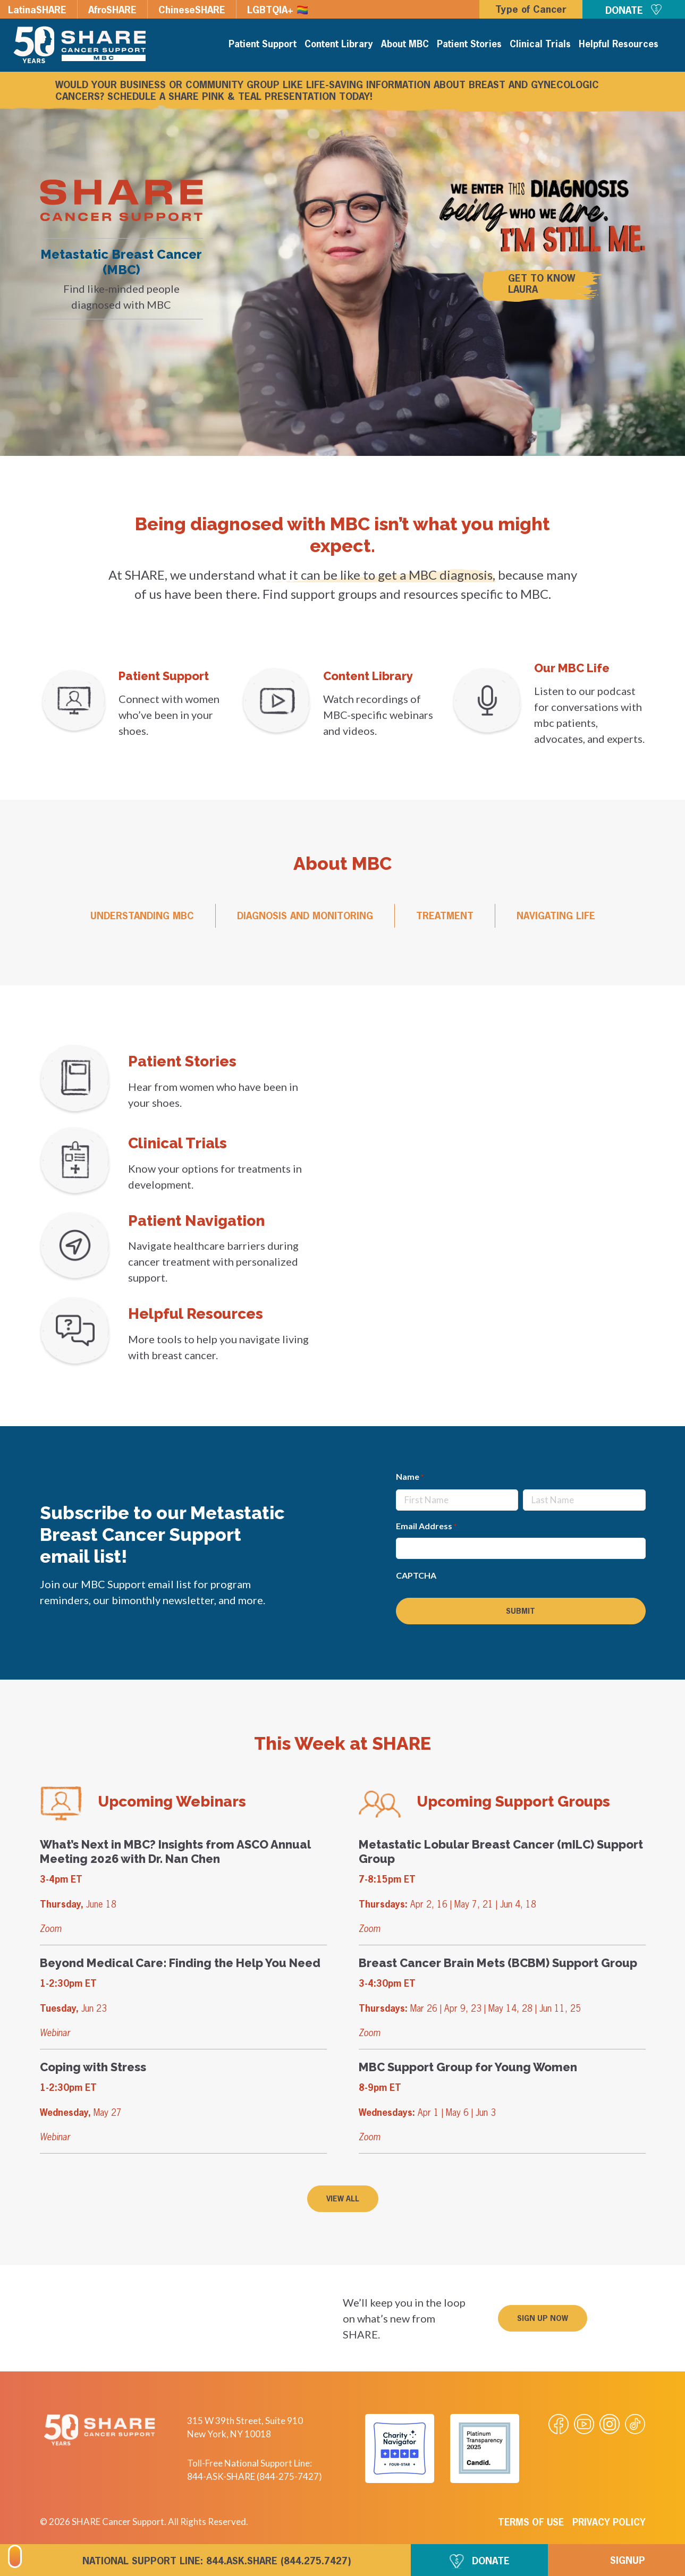 The image size is (685, 2576). I want to click on [Visit our Tiktok videos], so click(635, 2424).